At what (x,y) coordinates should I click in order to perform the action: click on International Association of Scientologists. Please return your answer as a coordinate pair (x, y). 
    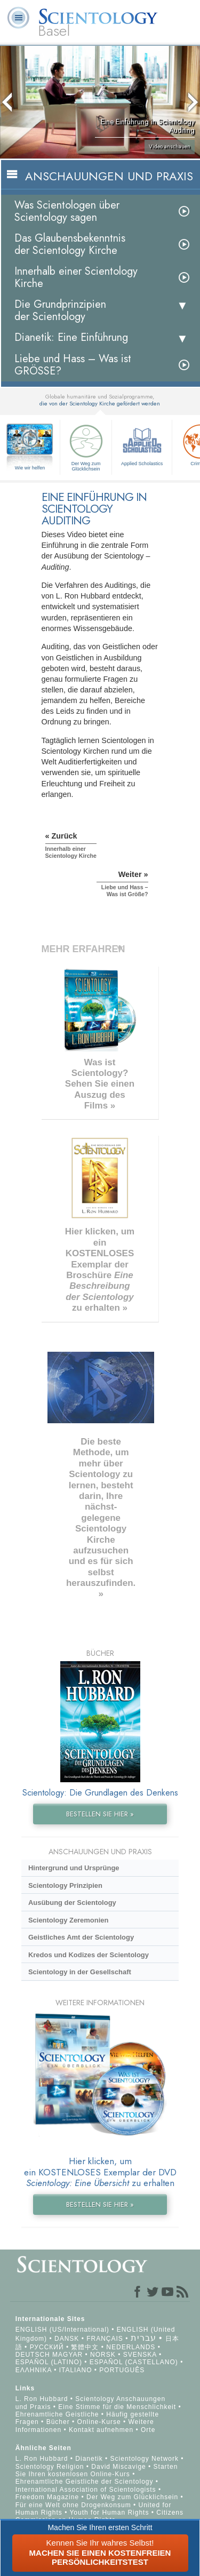
    Looking at the image, I should click on (85, 2489).